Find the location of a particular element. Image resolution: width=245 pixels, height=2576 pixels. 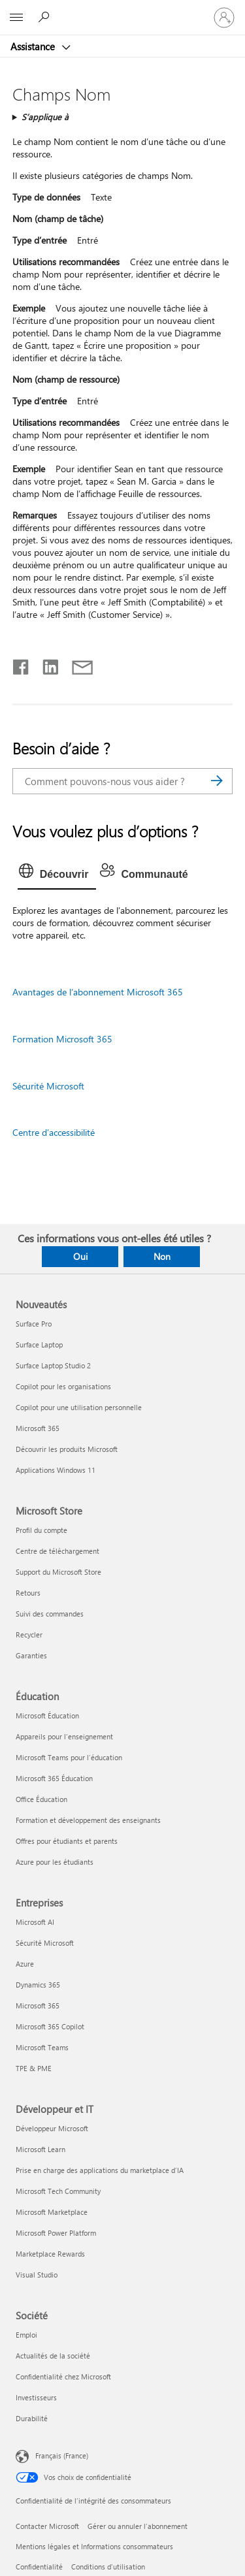

Mentions légales et Informations consommateurs is located at coordinates (94, 2546).